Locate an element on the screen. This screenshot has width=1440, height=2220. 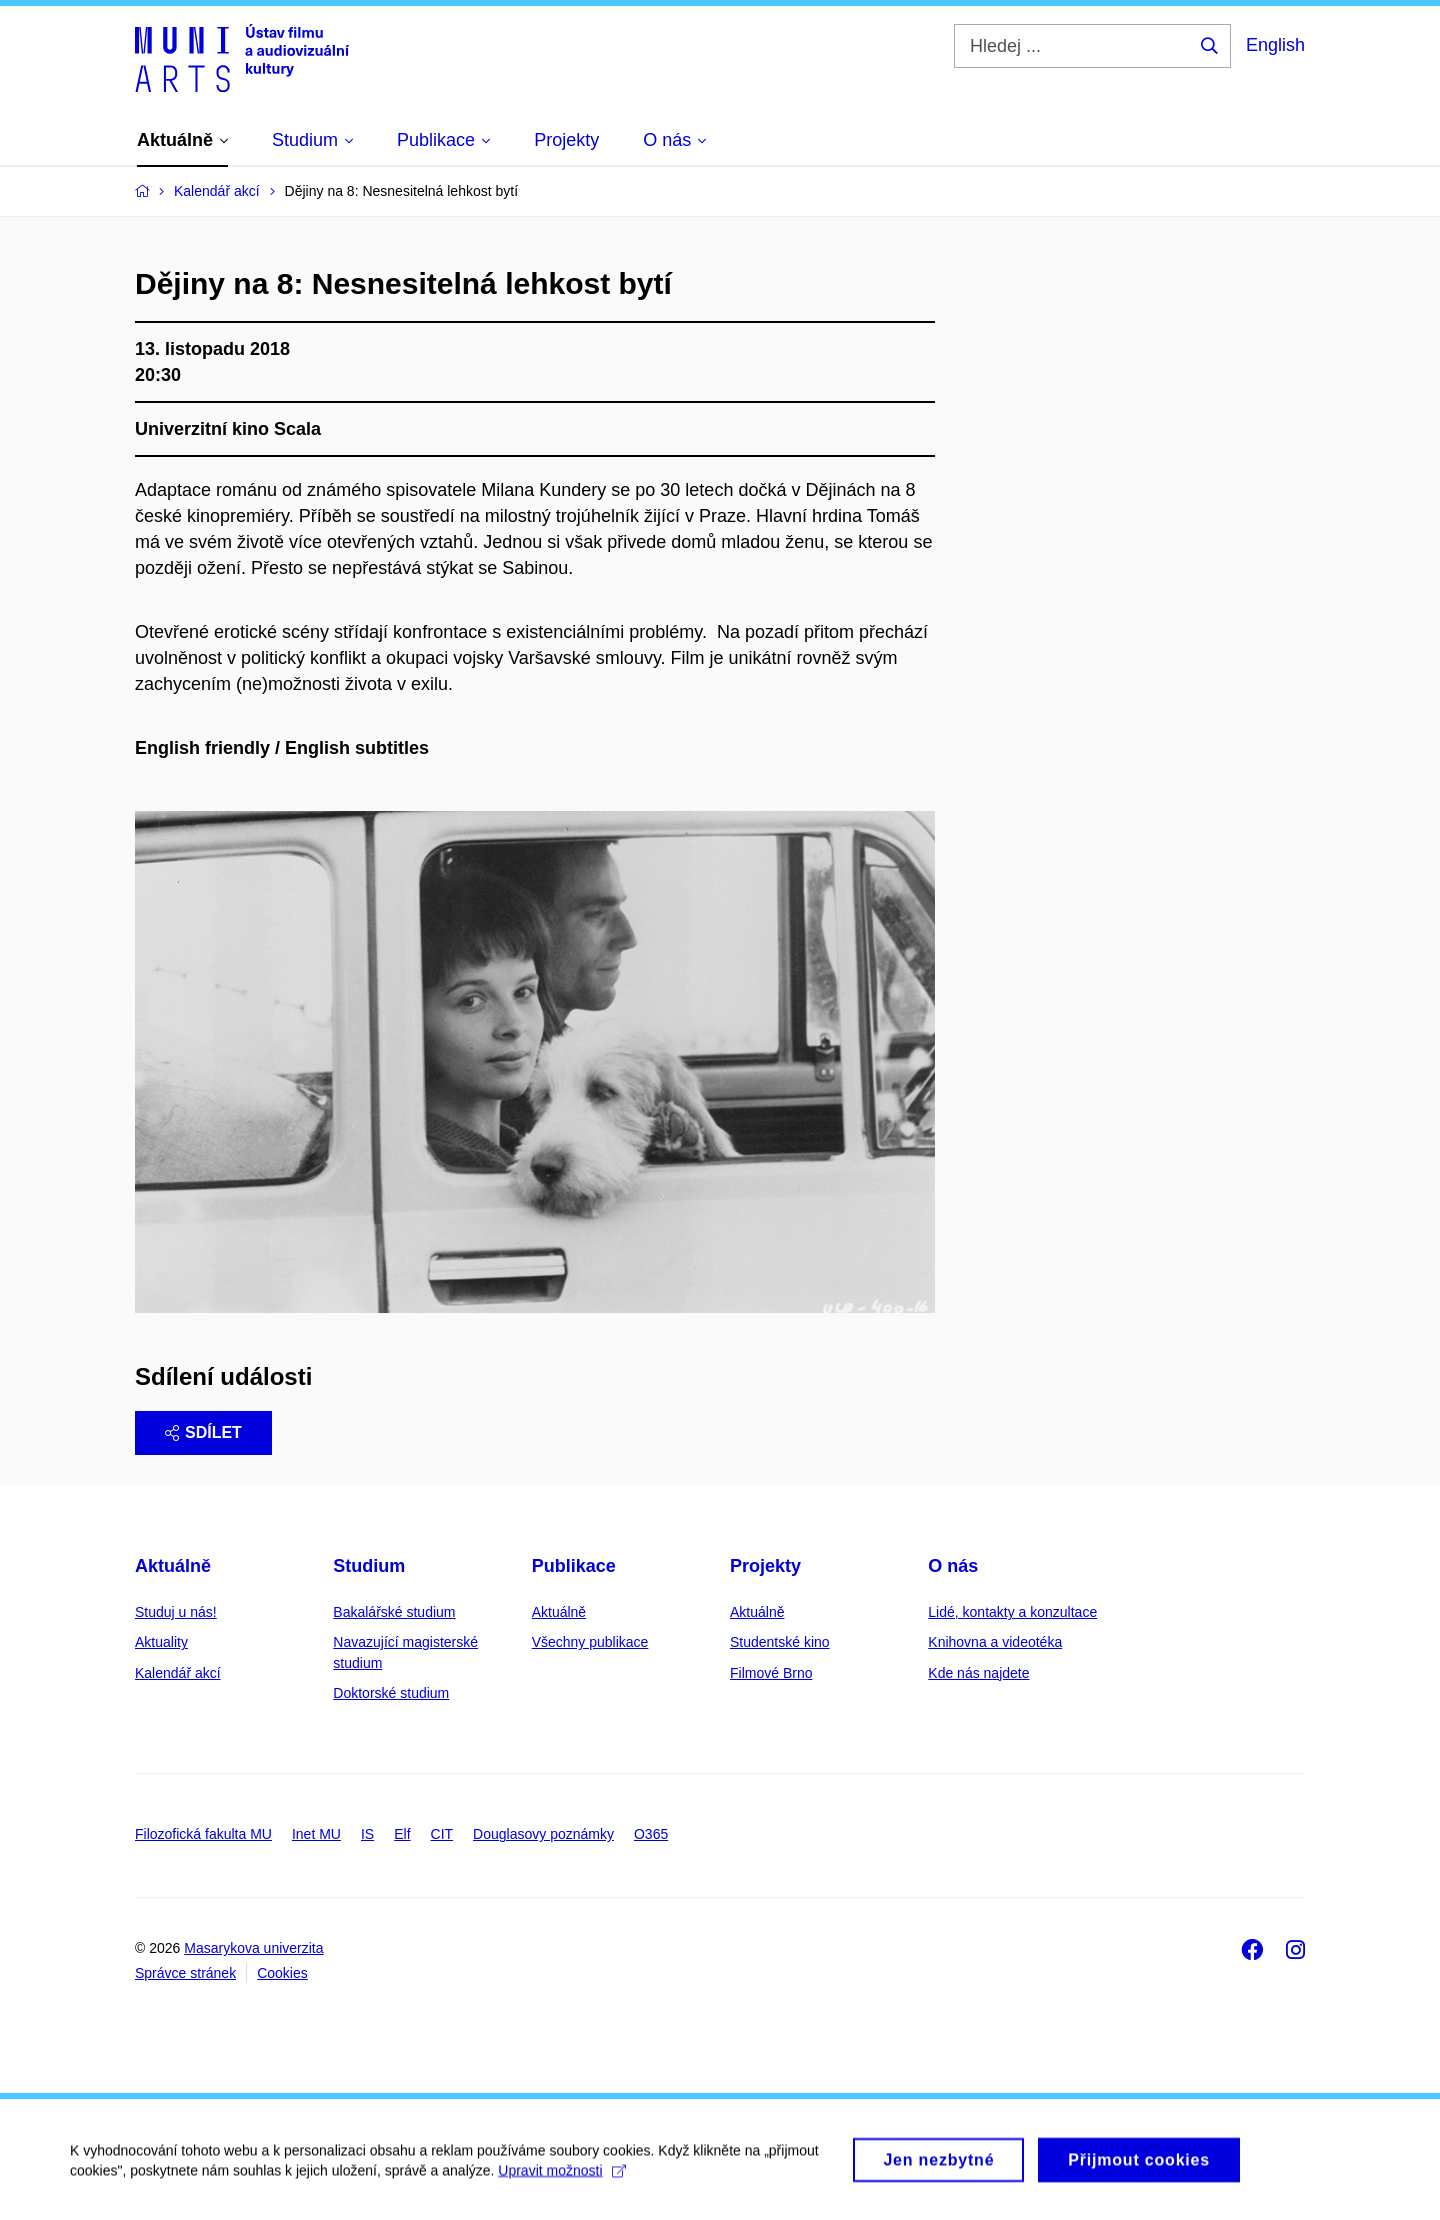
Doktorské studium is located at coordinates (391, 1693).